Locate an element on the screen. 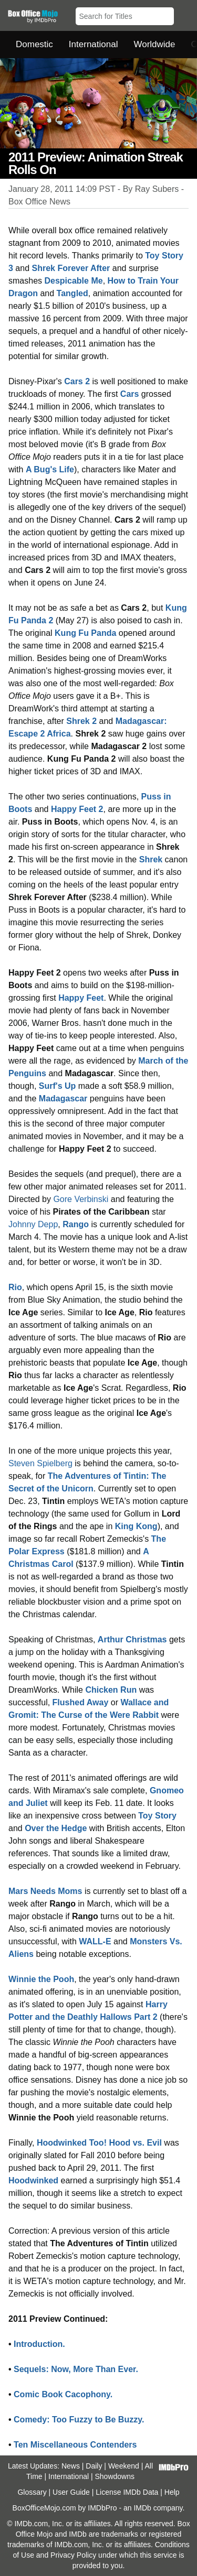 The image size is (197, 2576). Cars is located at coordinates (129, 393).